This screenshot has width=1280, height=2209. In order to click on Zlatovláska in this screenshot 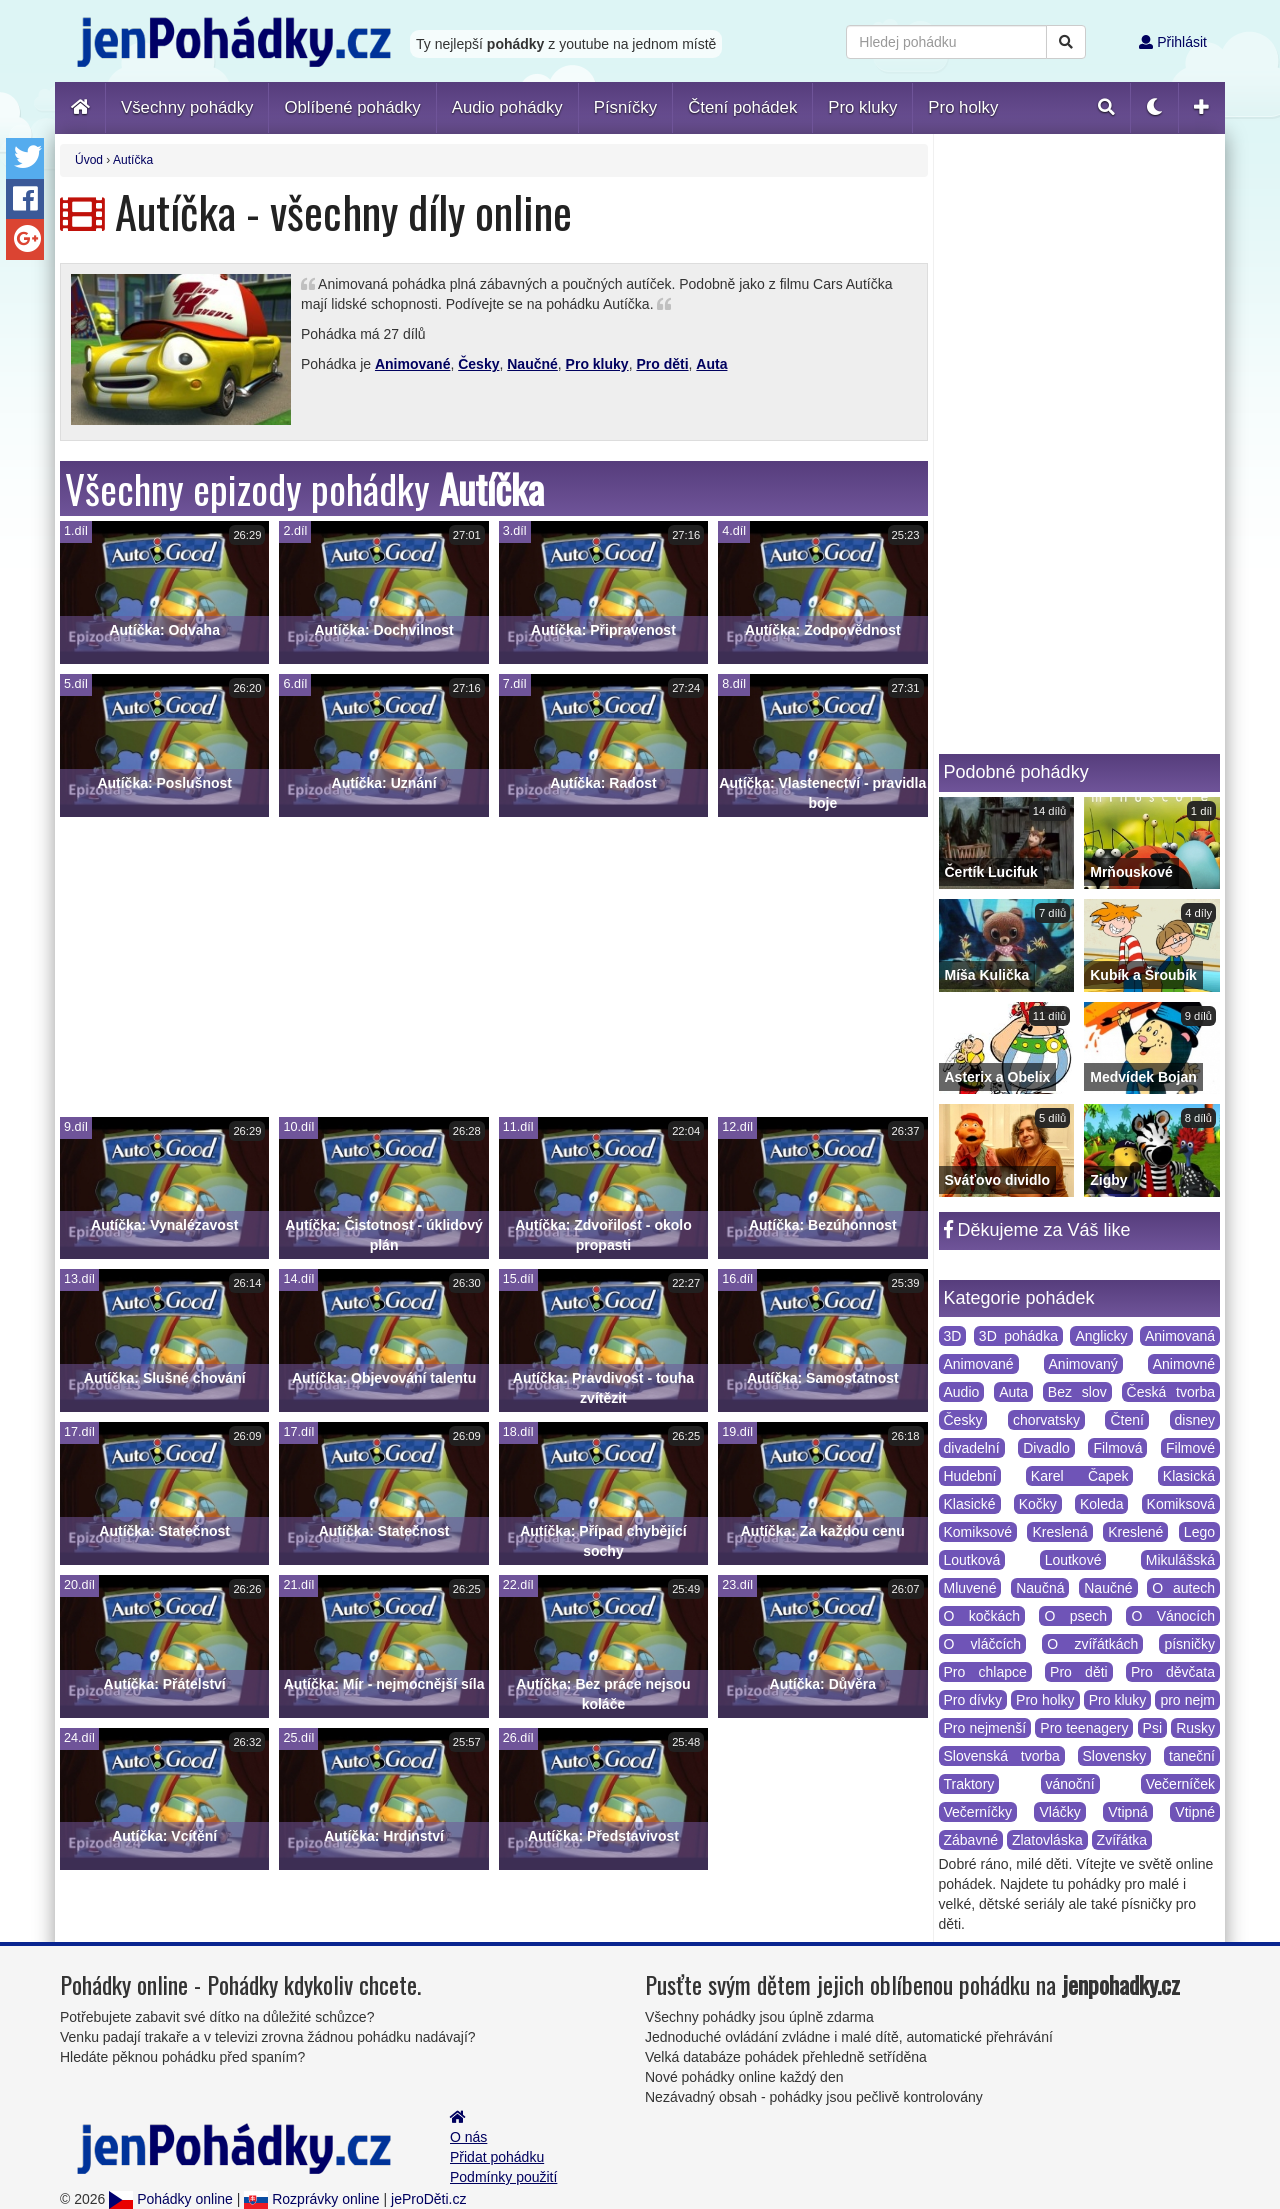, I will do `click(1047, 1840)`.